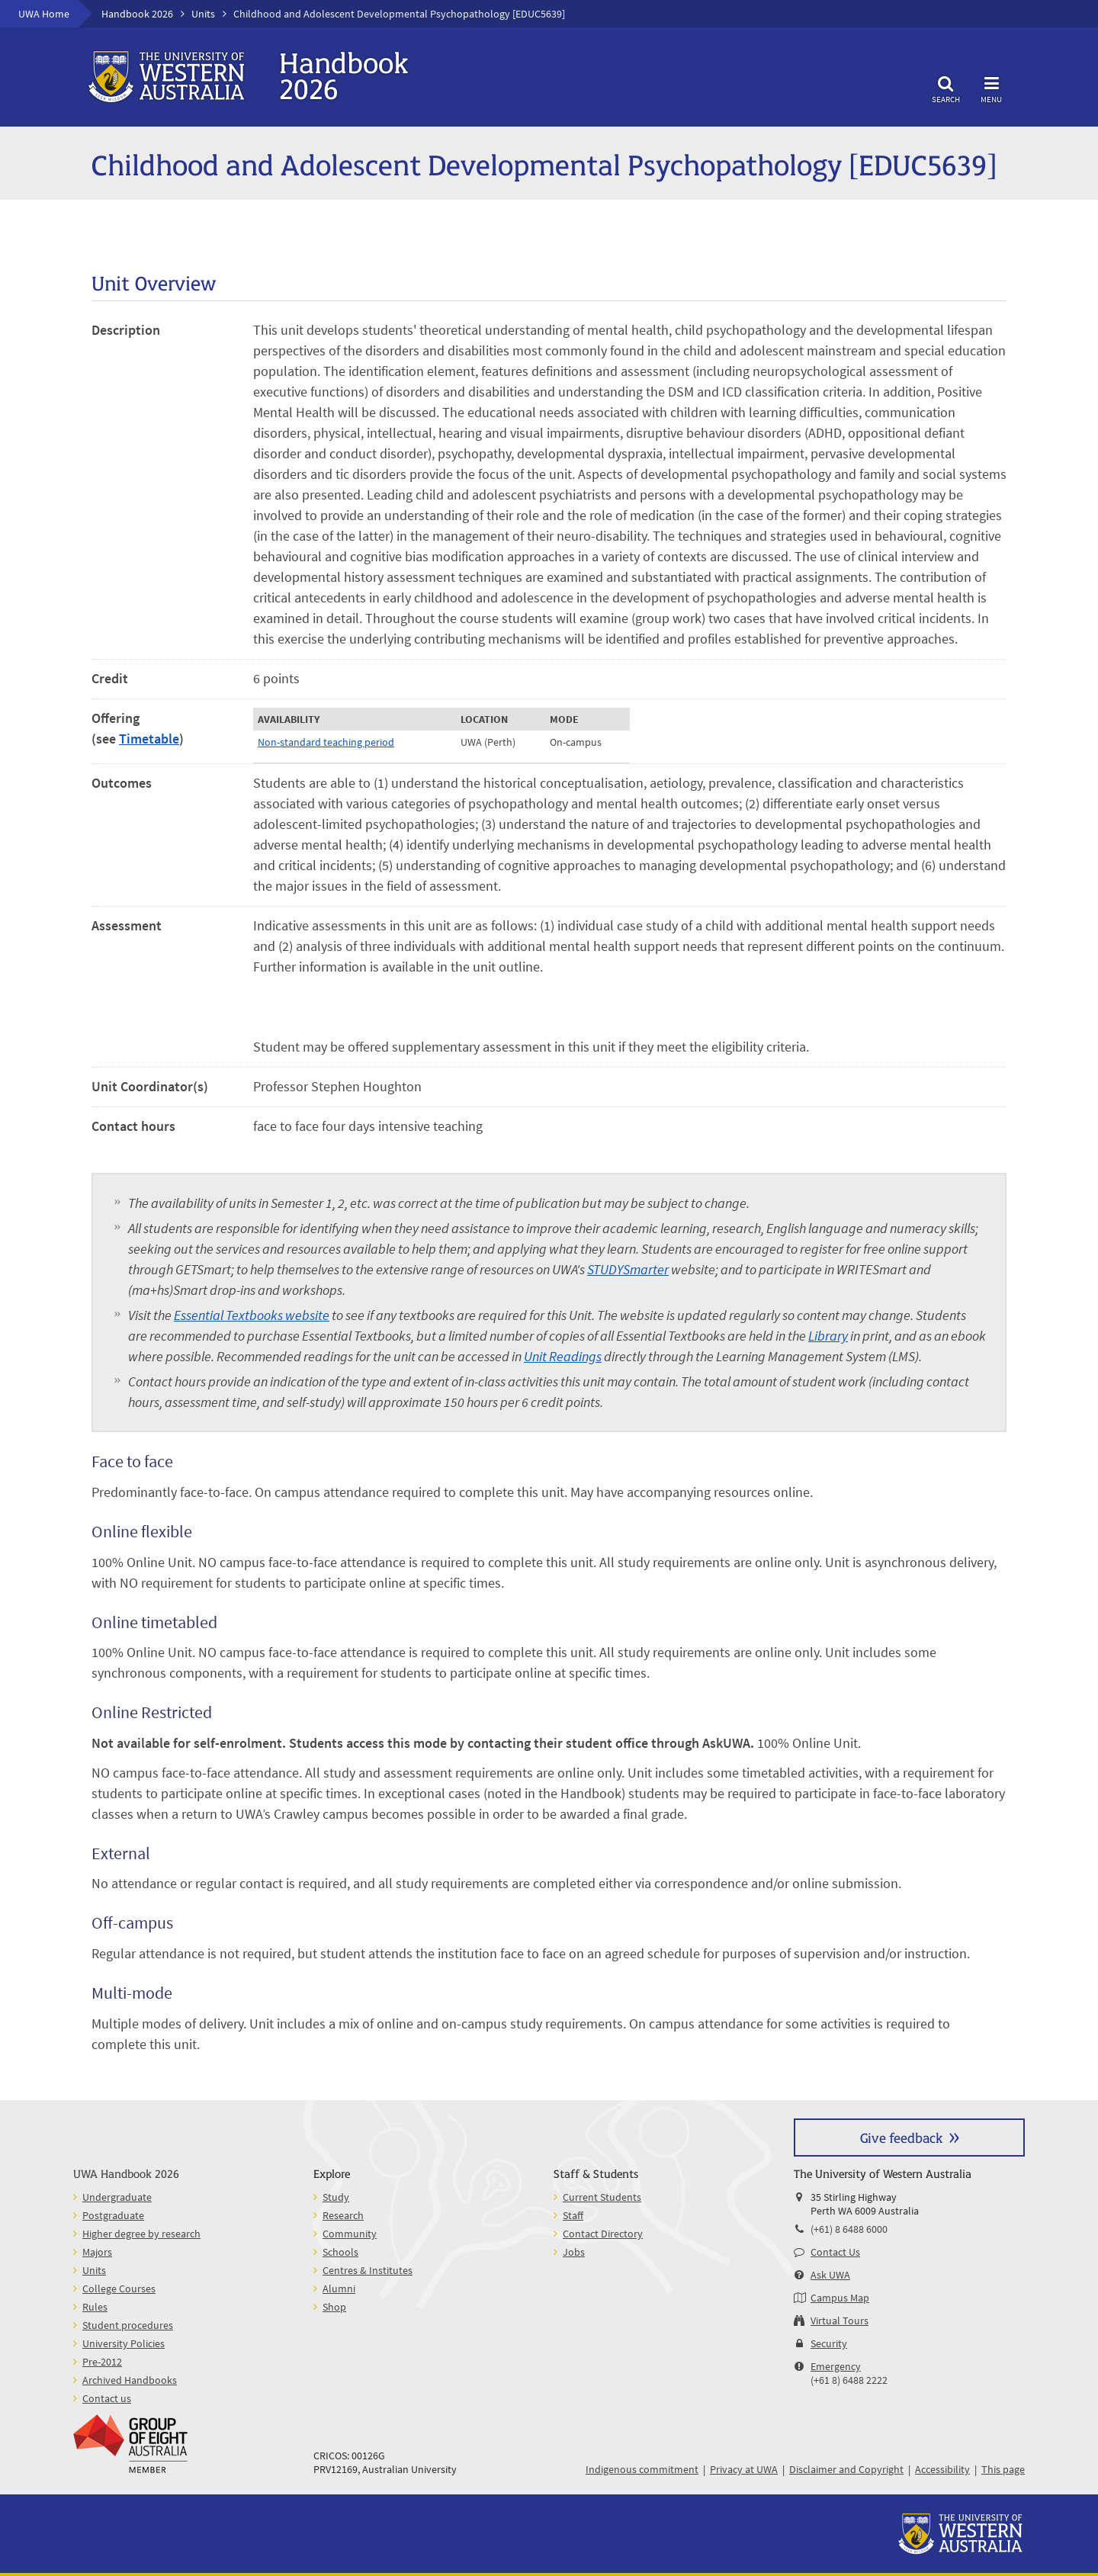 Image resolution: width=1098 pixels, height=2576 pixels. I want to click on Handbook 2026, so click(137, 14).